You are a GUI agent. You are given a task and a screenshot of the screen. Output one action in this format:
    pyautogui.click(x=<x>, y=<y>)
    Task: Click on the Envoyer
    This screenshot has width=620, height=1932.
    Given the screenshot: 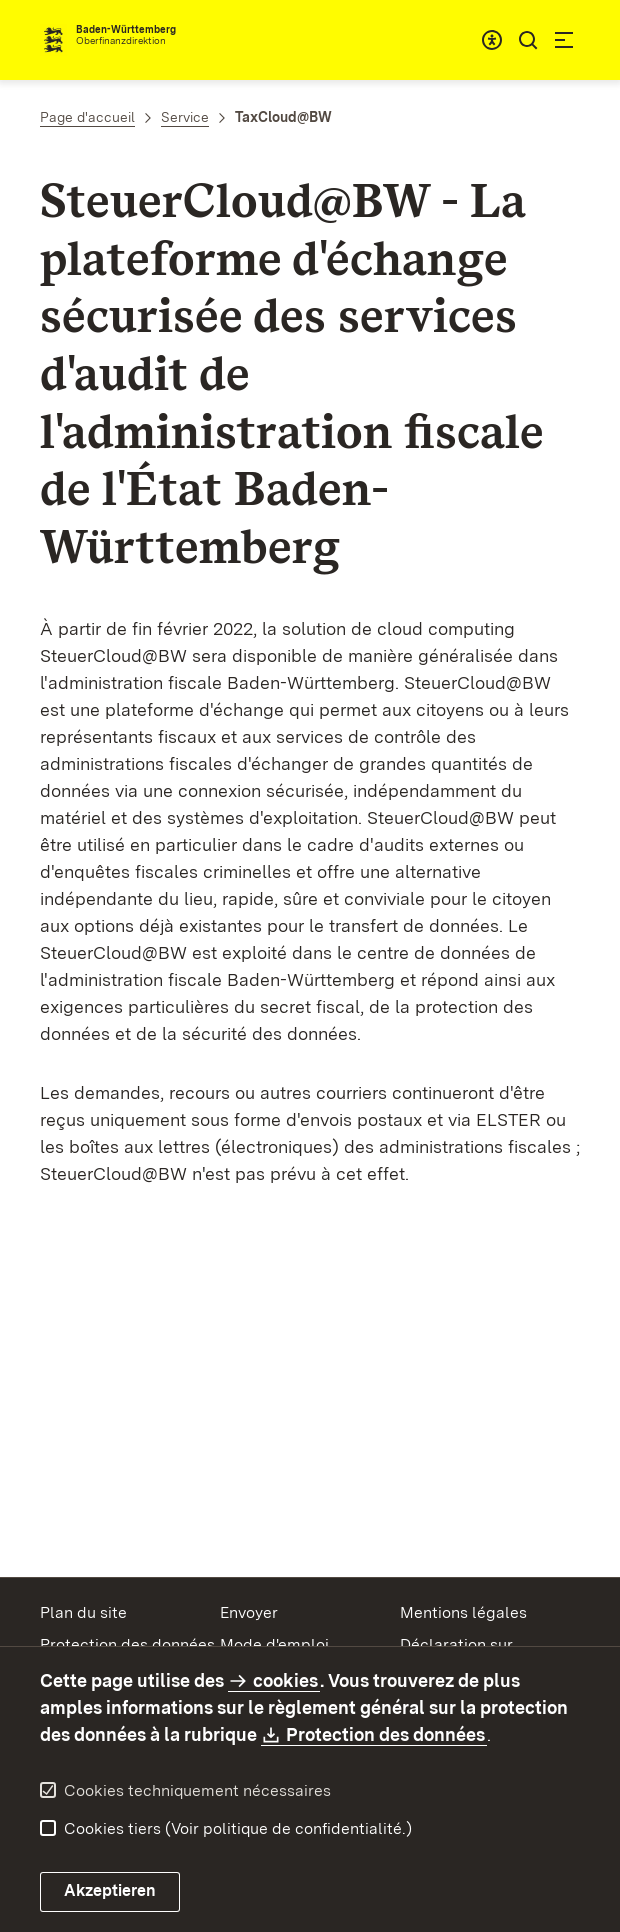 What is the action you would take?
    pyautogui.click(x=249, y=1612)
    